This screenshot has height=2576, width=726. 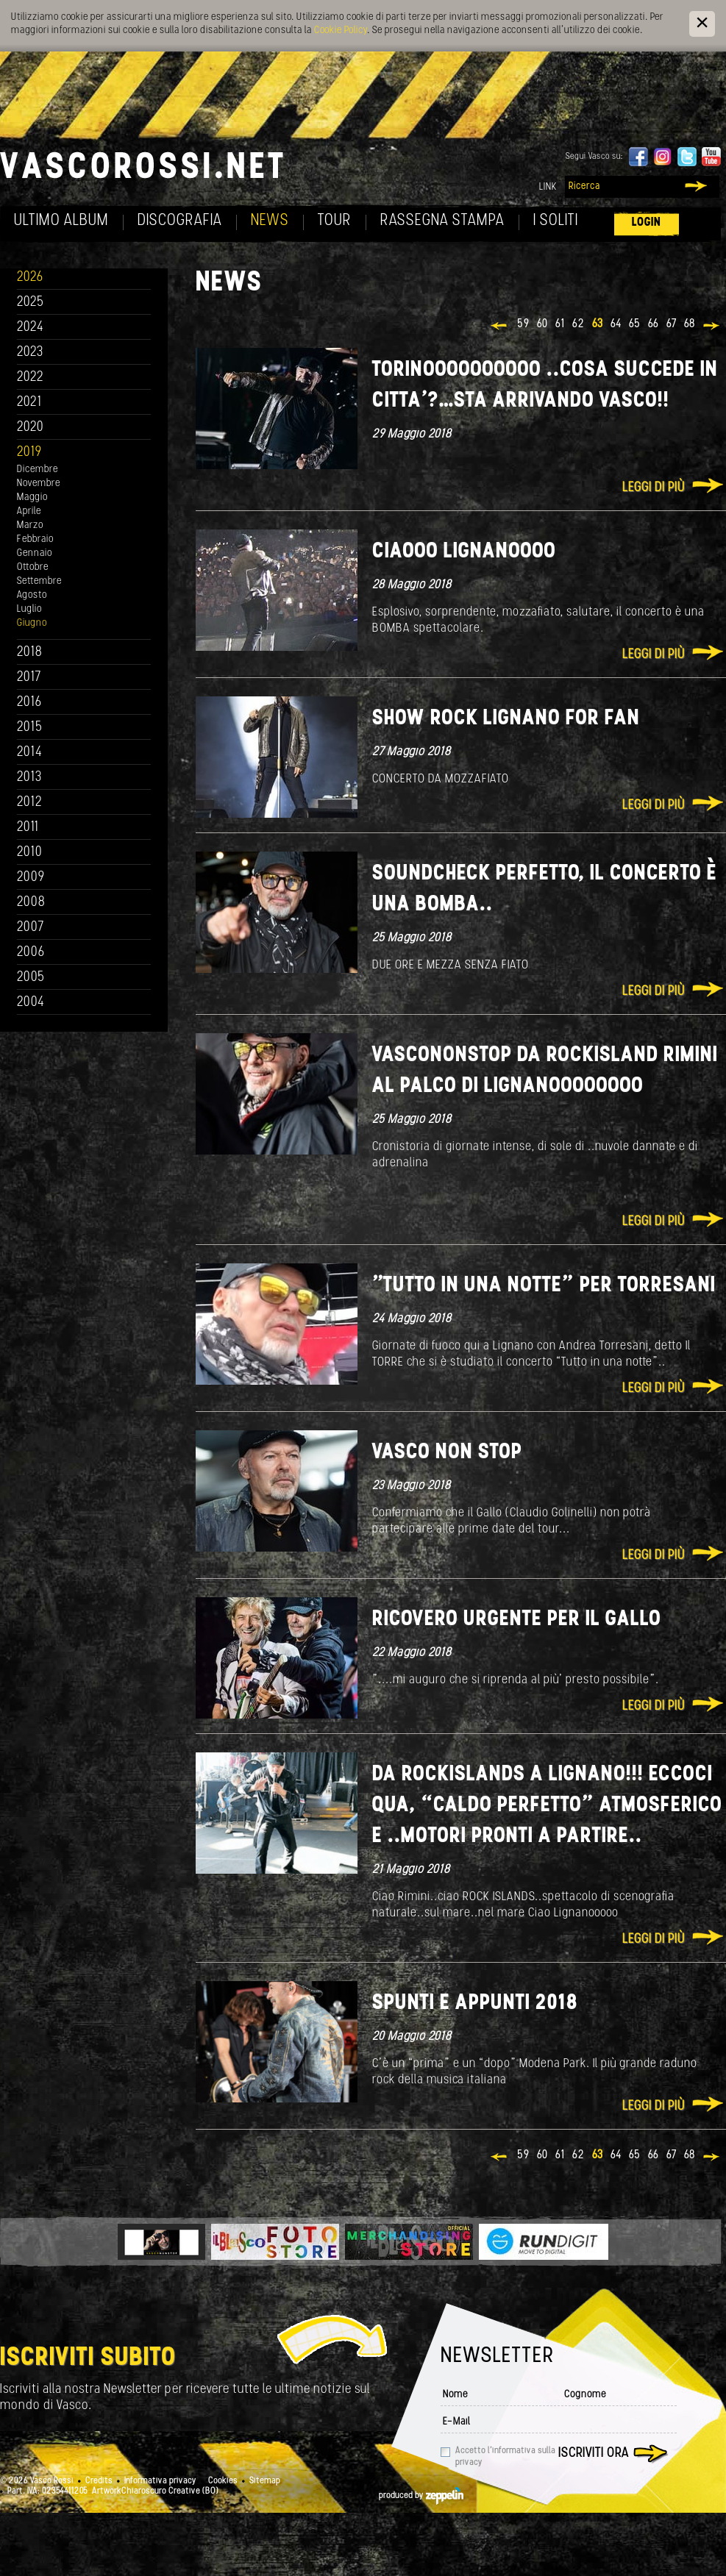 I want to click on News, so click(x=270, y=221).